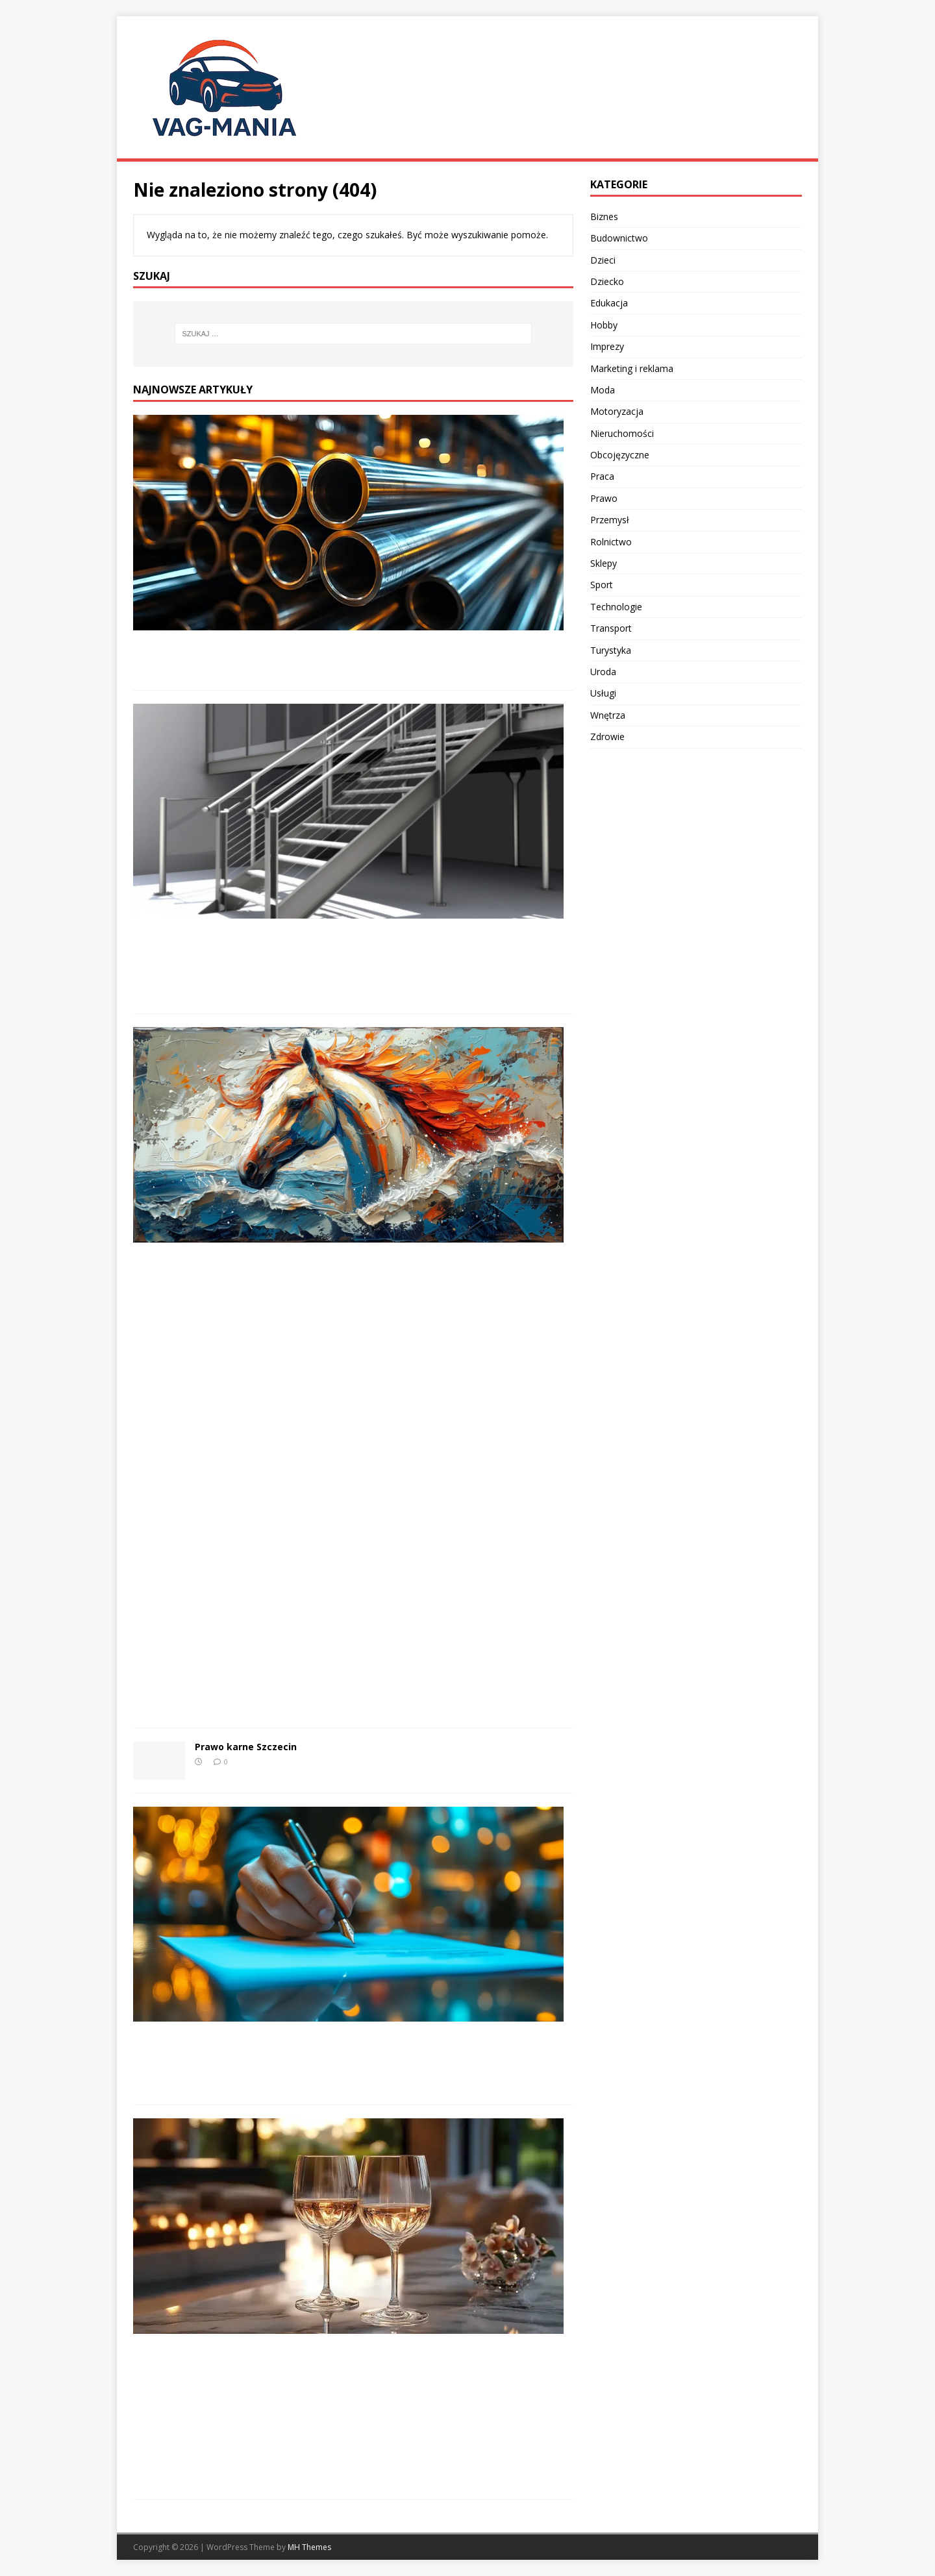 This screenshot has height=2576, width=935. I want to click on Prawo karne Szczecin, so click(246, 1746).